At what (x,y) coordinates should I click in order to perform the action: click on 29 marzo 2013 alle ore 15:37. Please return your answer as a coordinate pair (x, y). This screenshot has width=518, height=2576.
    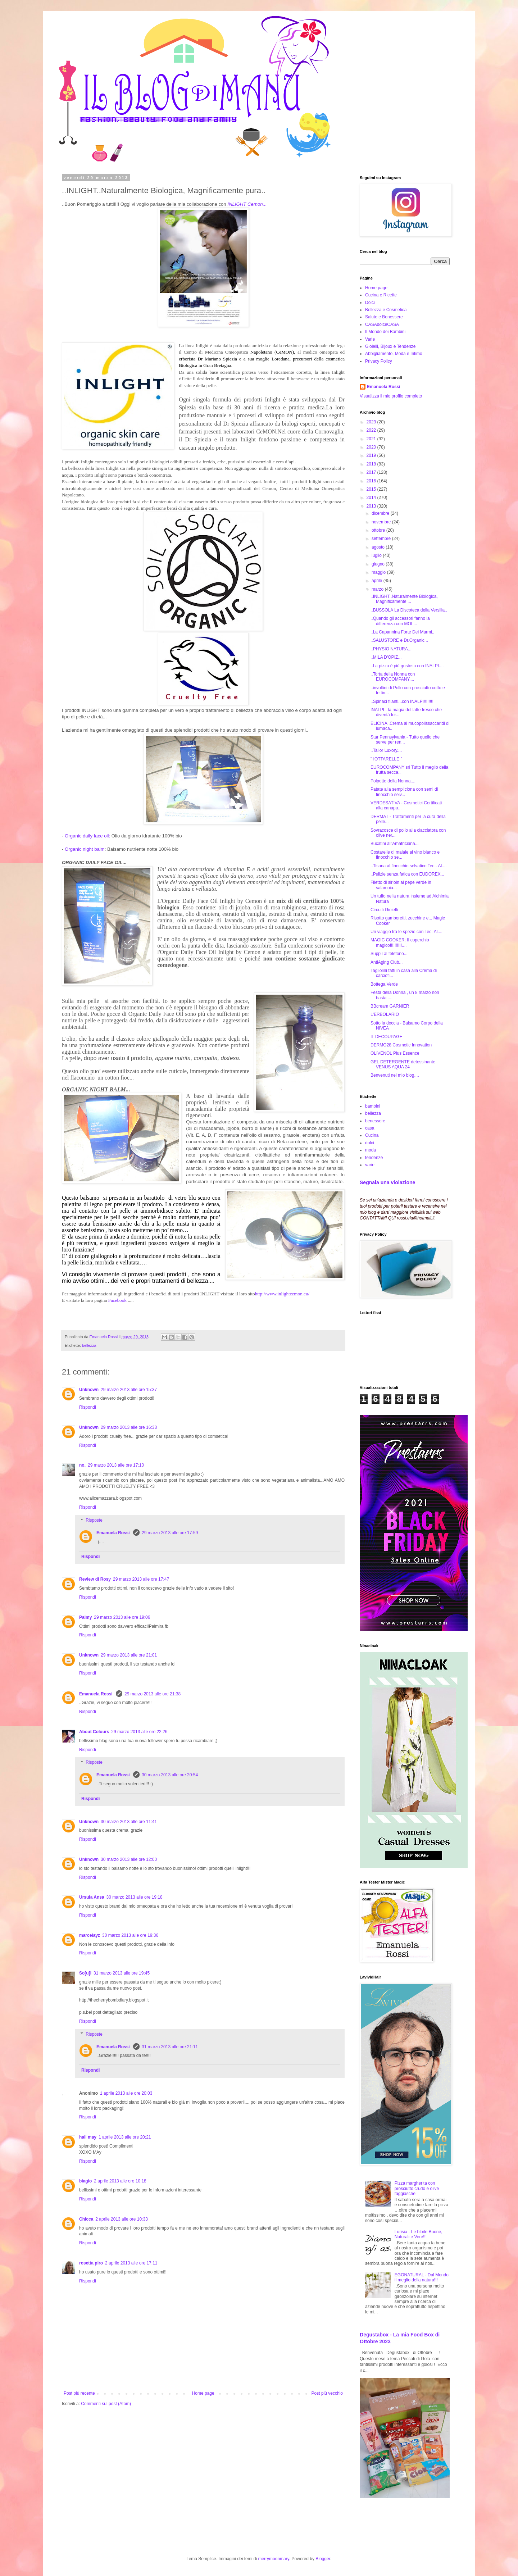
    Looking at the image, I should click on (129, 1389).